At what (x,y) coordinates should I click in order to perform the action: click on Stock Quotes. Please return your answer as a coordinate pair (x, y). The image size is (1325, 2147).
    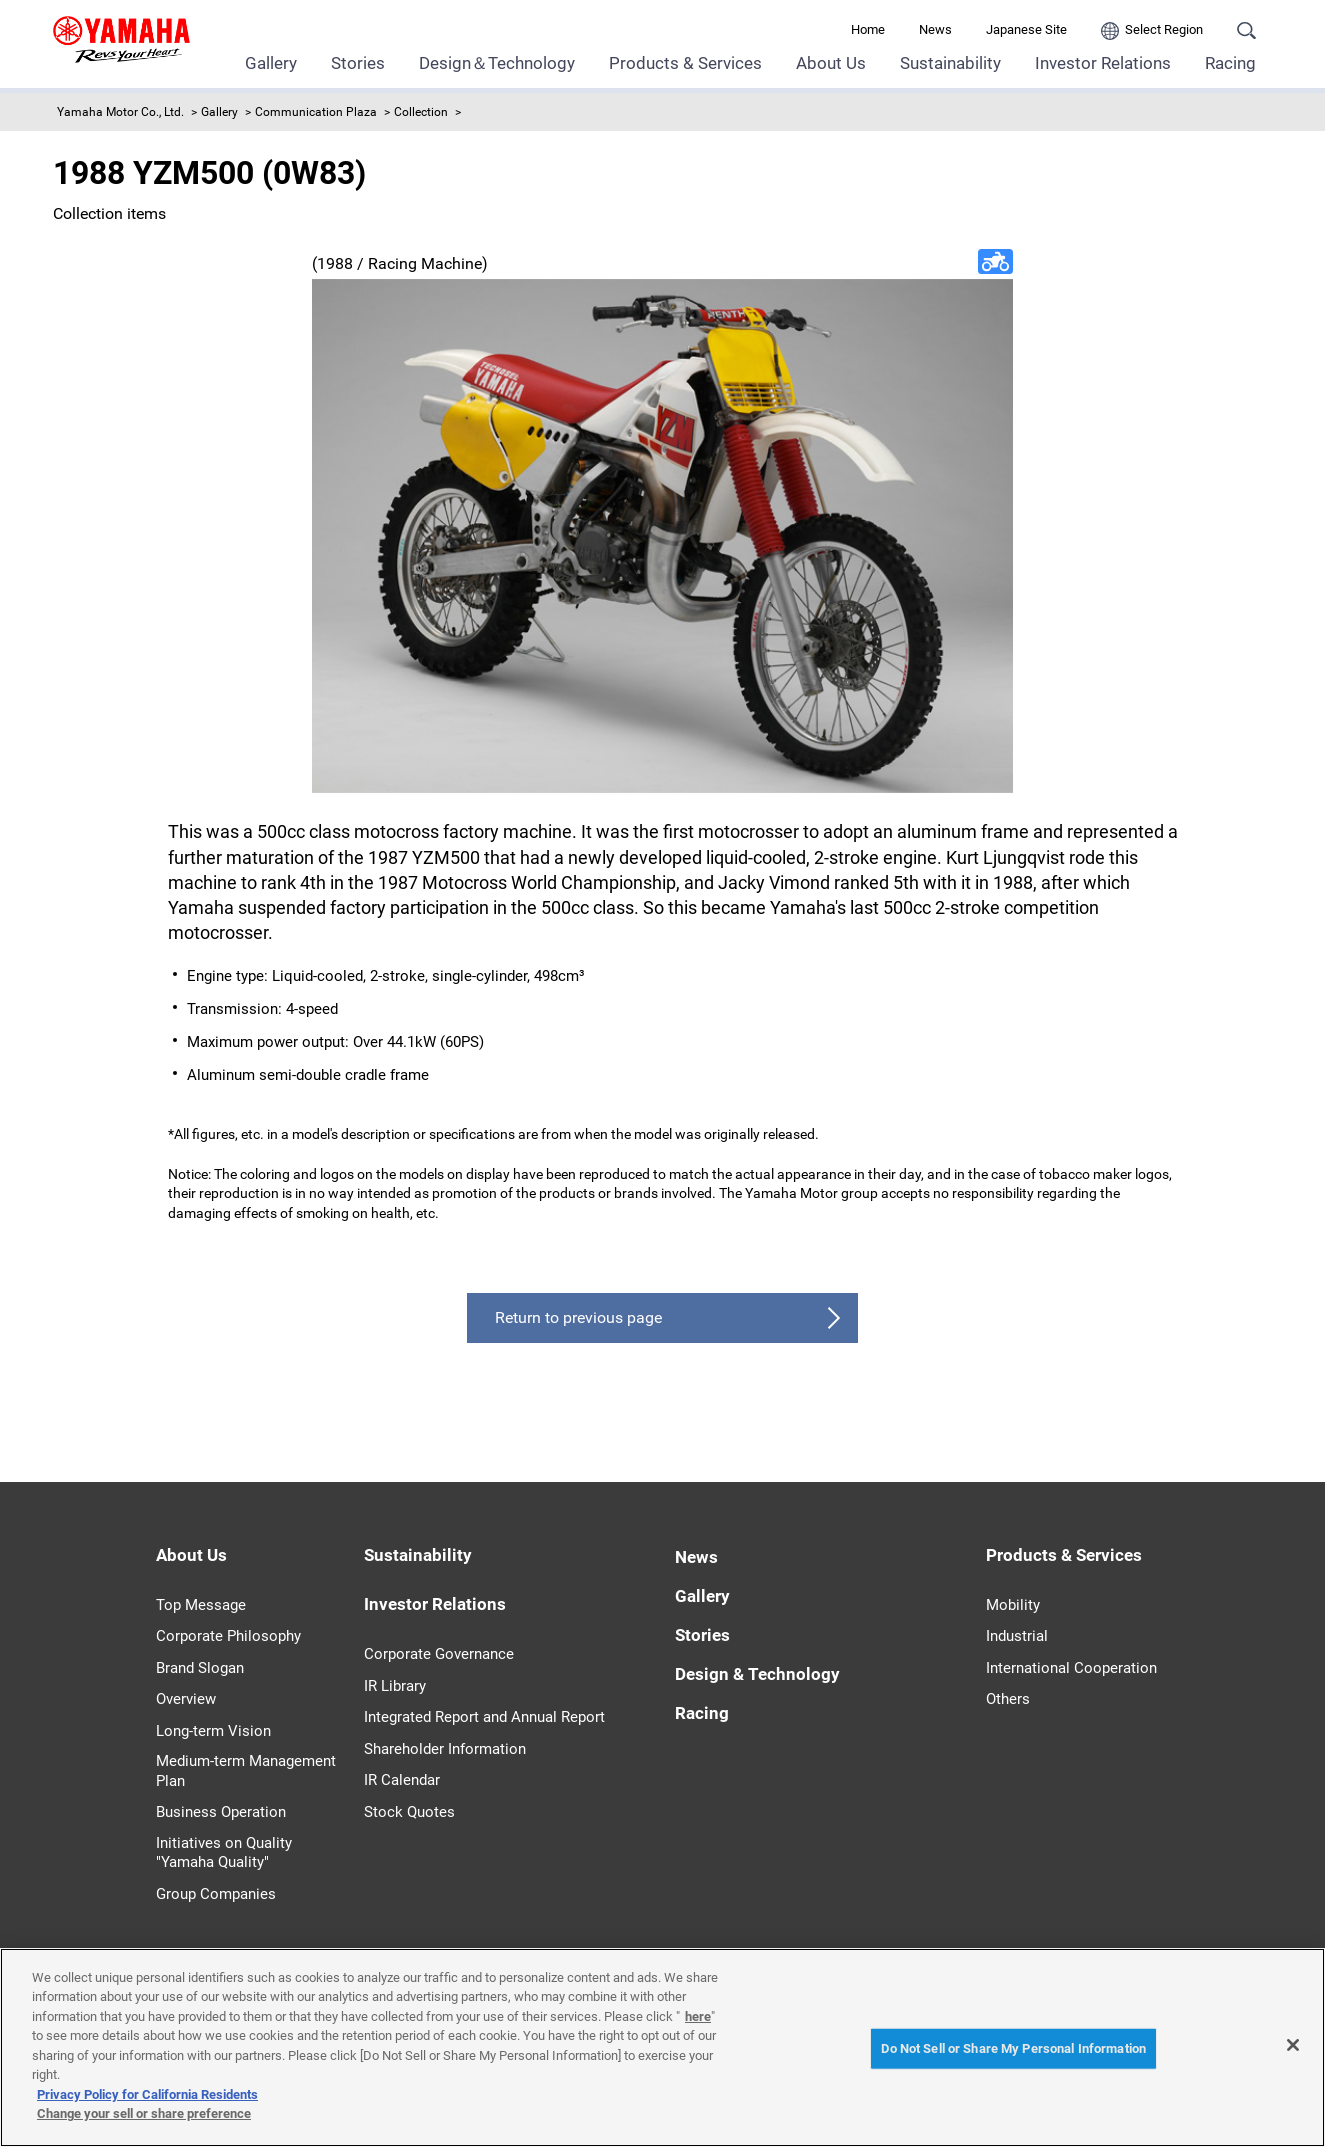
    Looking at the image, I should click on (409, 1812).